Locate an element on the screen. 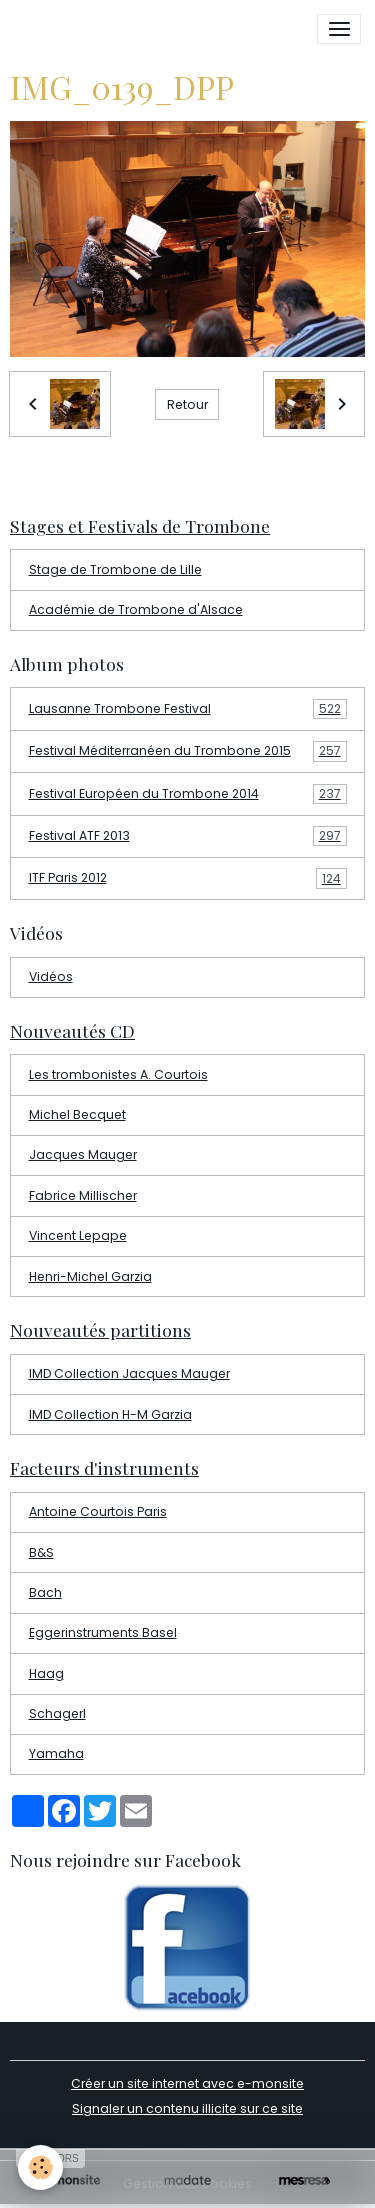 The width and height of the screenshot is (375, 2208). Les trombonistes A. Courtois is located at coordinates (118, 1074).